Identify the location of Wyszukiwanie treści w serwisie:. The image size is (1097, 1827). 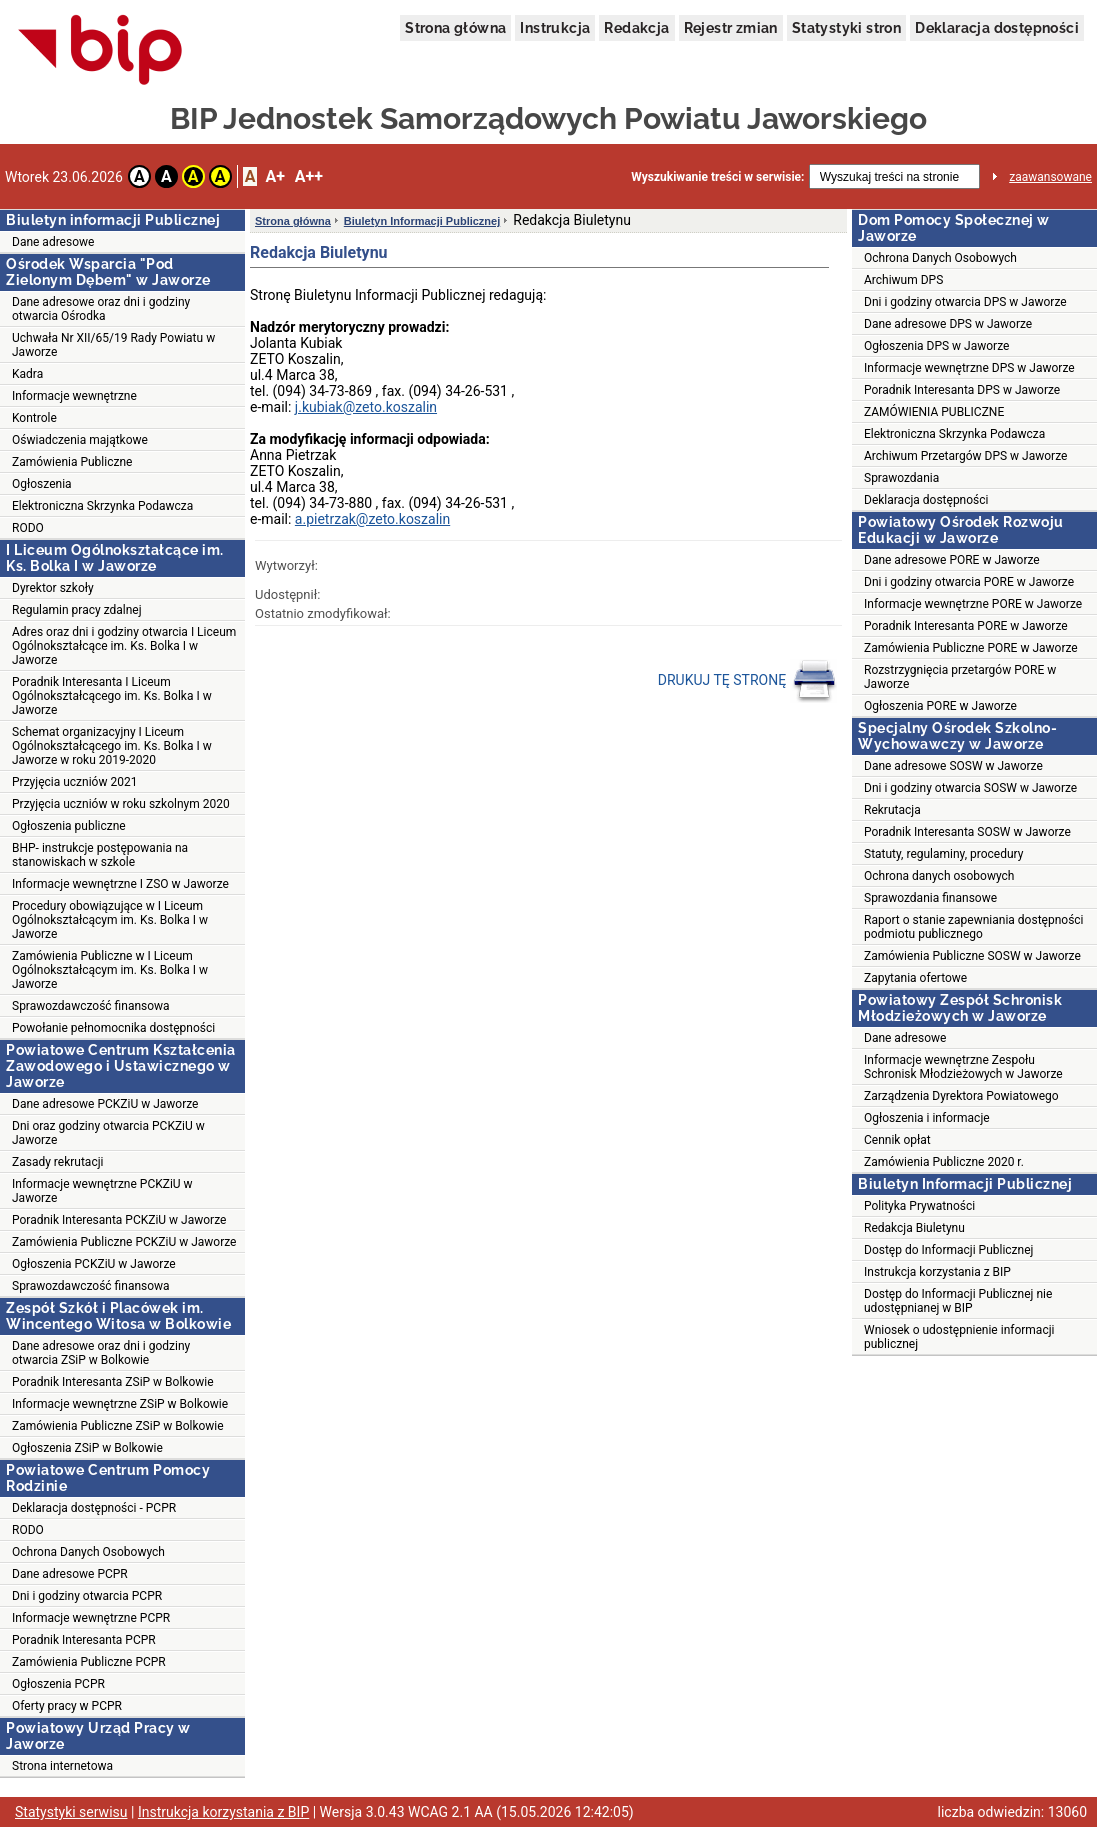
(717, 177).